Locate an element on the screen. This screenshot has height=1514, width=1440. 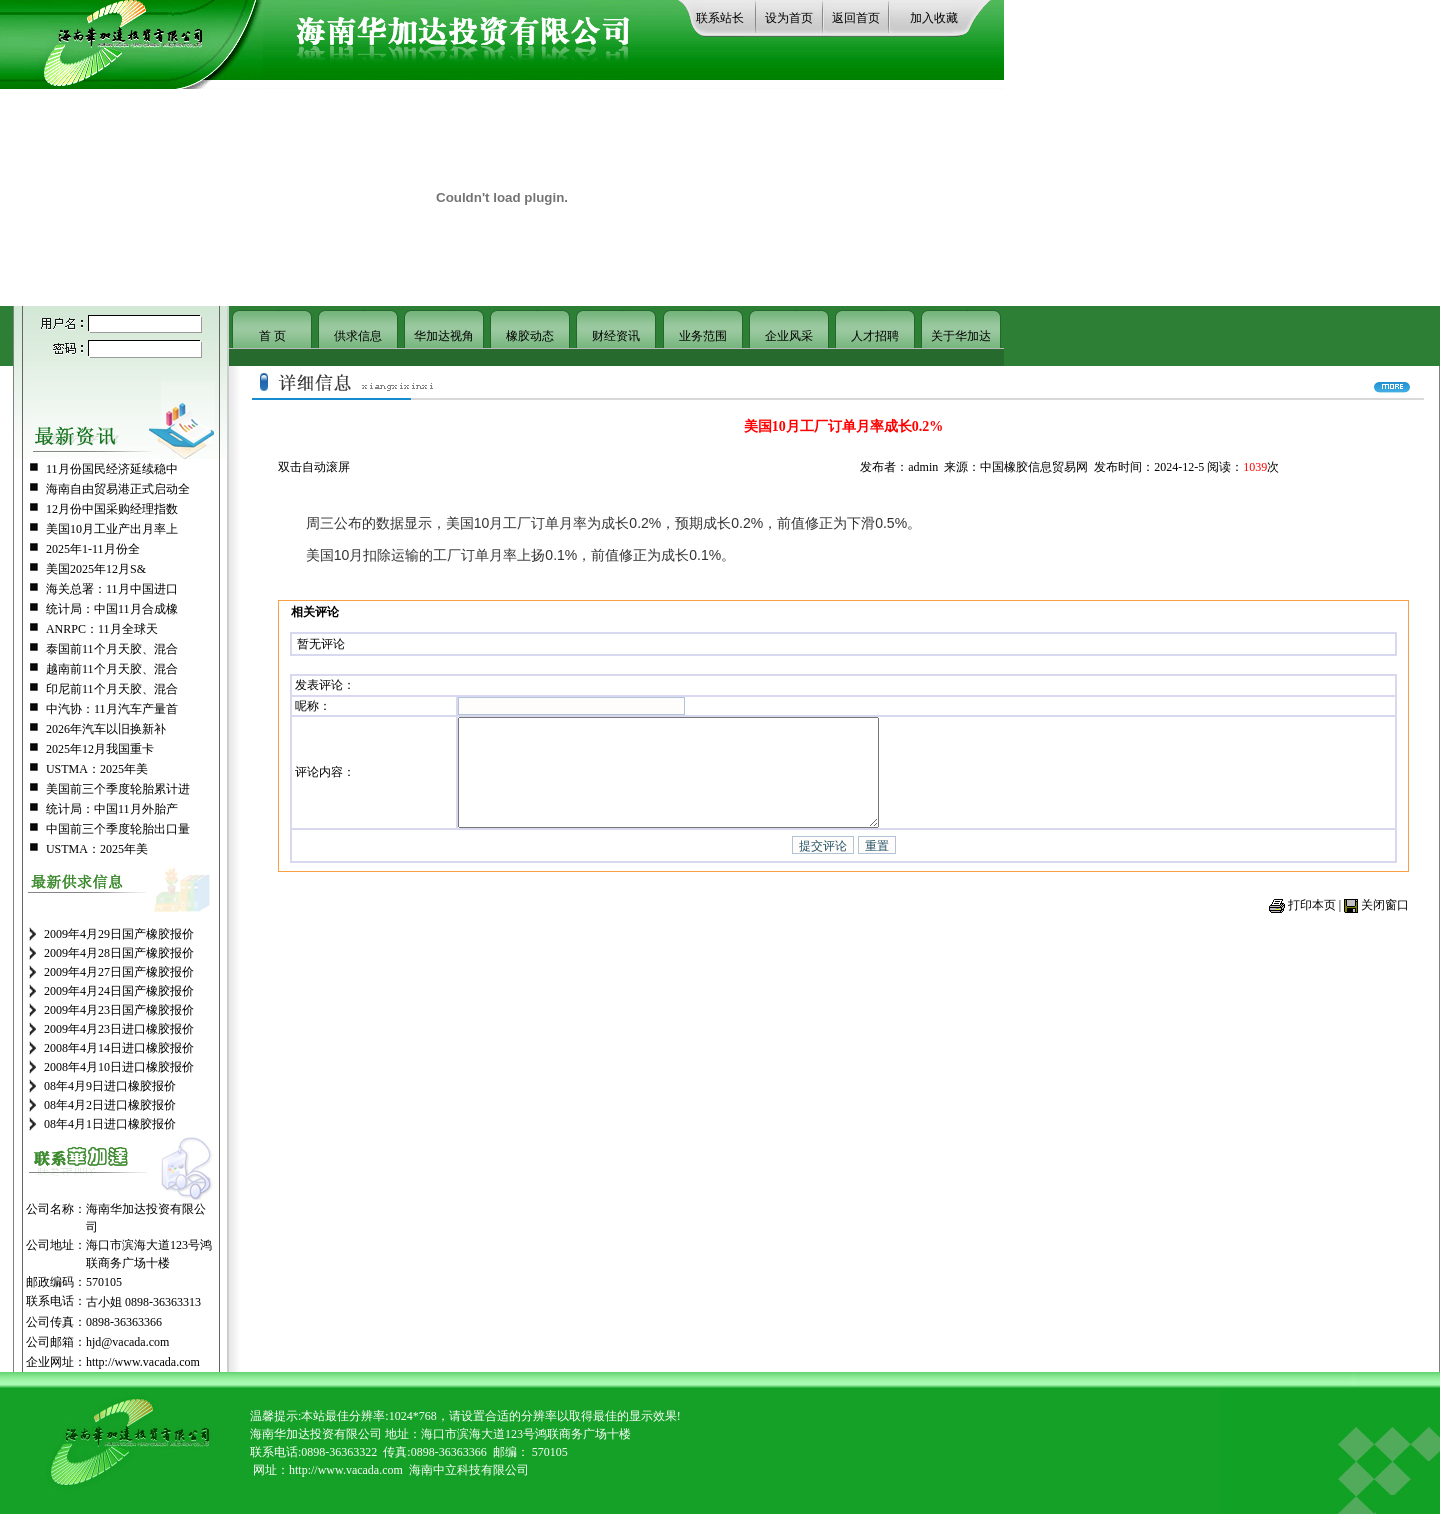
2009年4月27日国产橡胶报价 is located at coordinates (119, 972).